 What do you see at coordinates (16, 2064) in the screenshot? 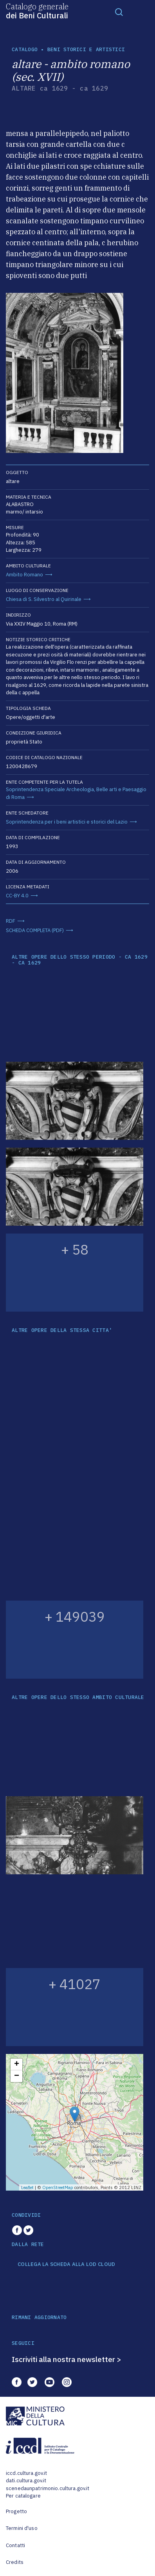
I see `+ [button]` at bounding box center [16, 2064].